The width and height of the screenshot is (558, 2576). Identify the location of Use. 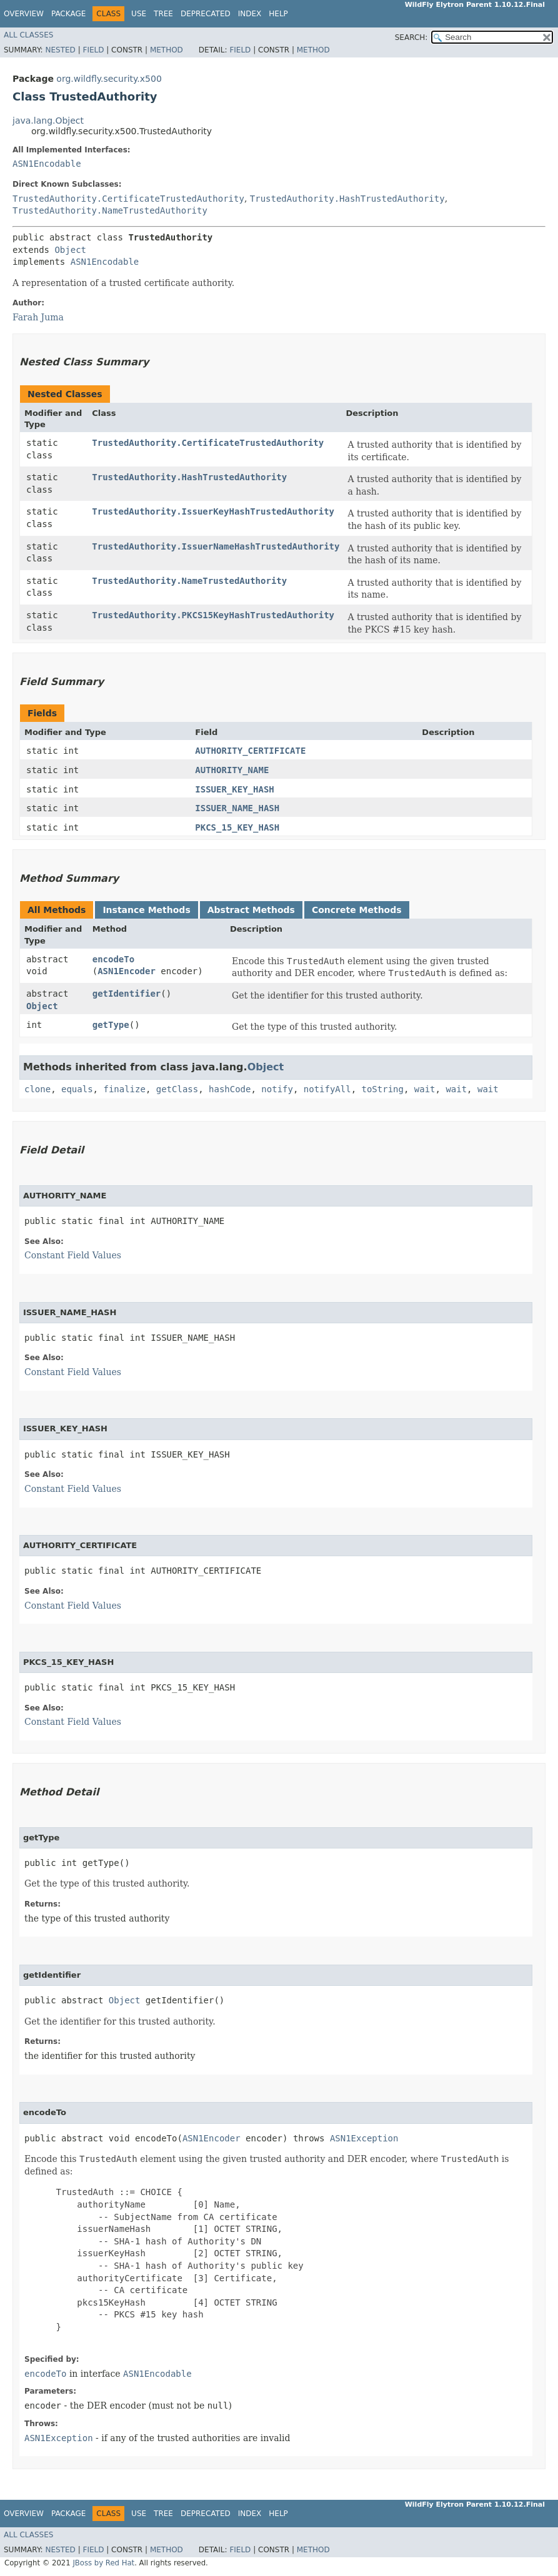
(138, 13).